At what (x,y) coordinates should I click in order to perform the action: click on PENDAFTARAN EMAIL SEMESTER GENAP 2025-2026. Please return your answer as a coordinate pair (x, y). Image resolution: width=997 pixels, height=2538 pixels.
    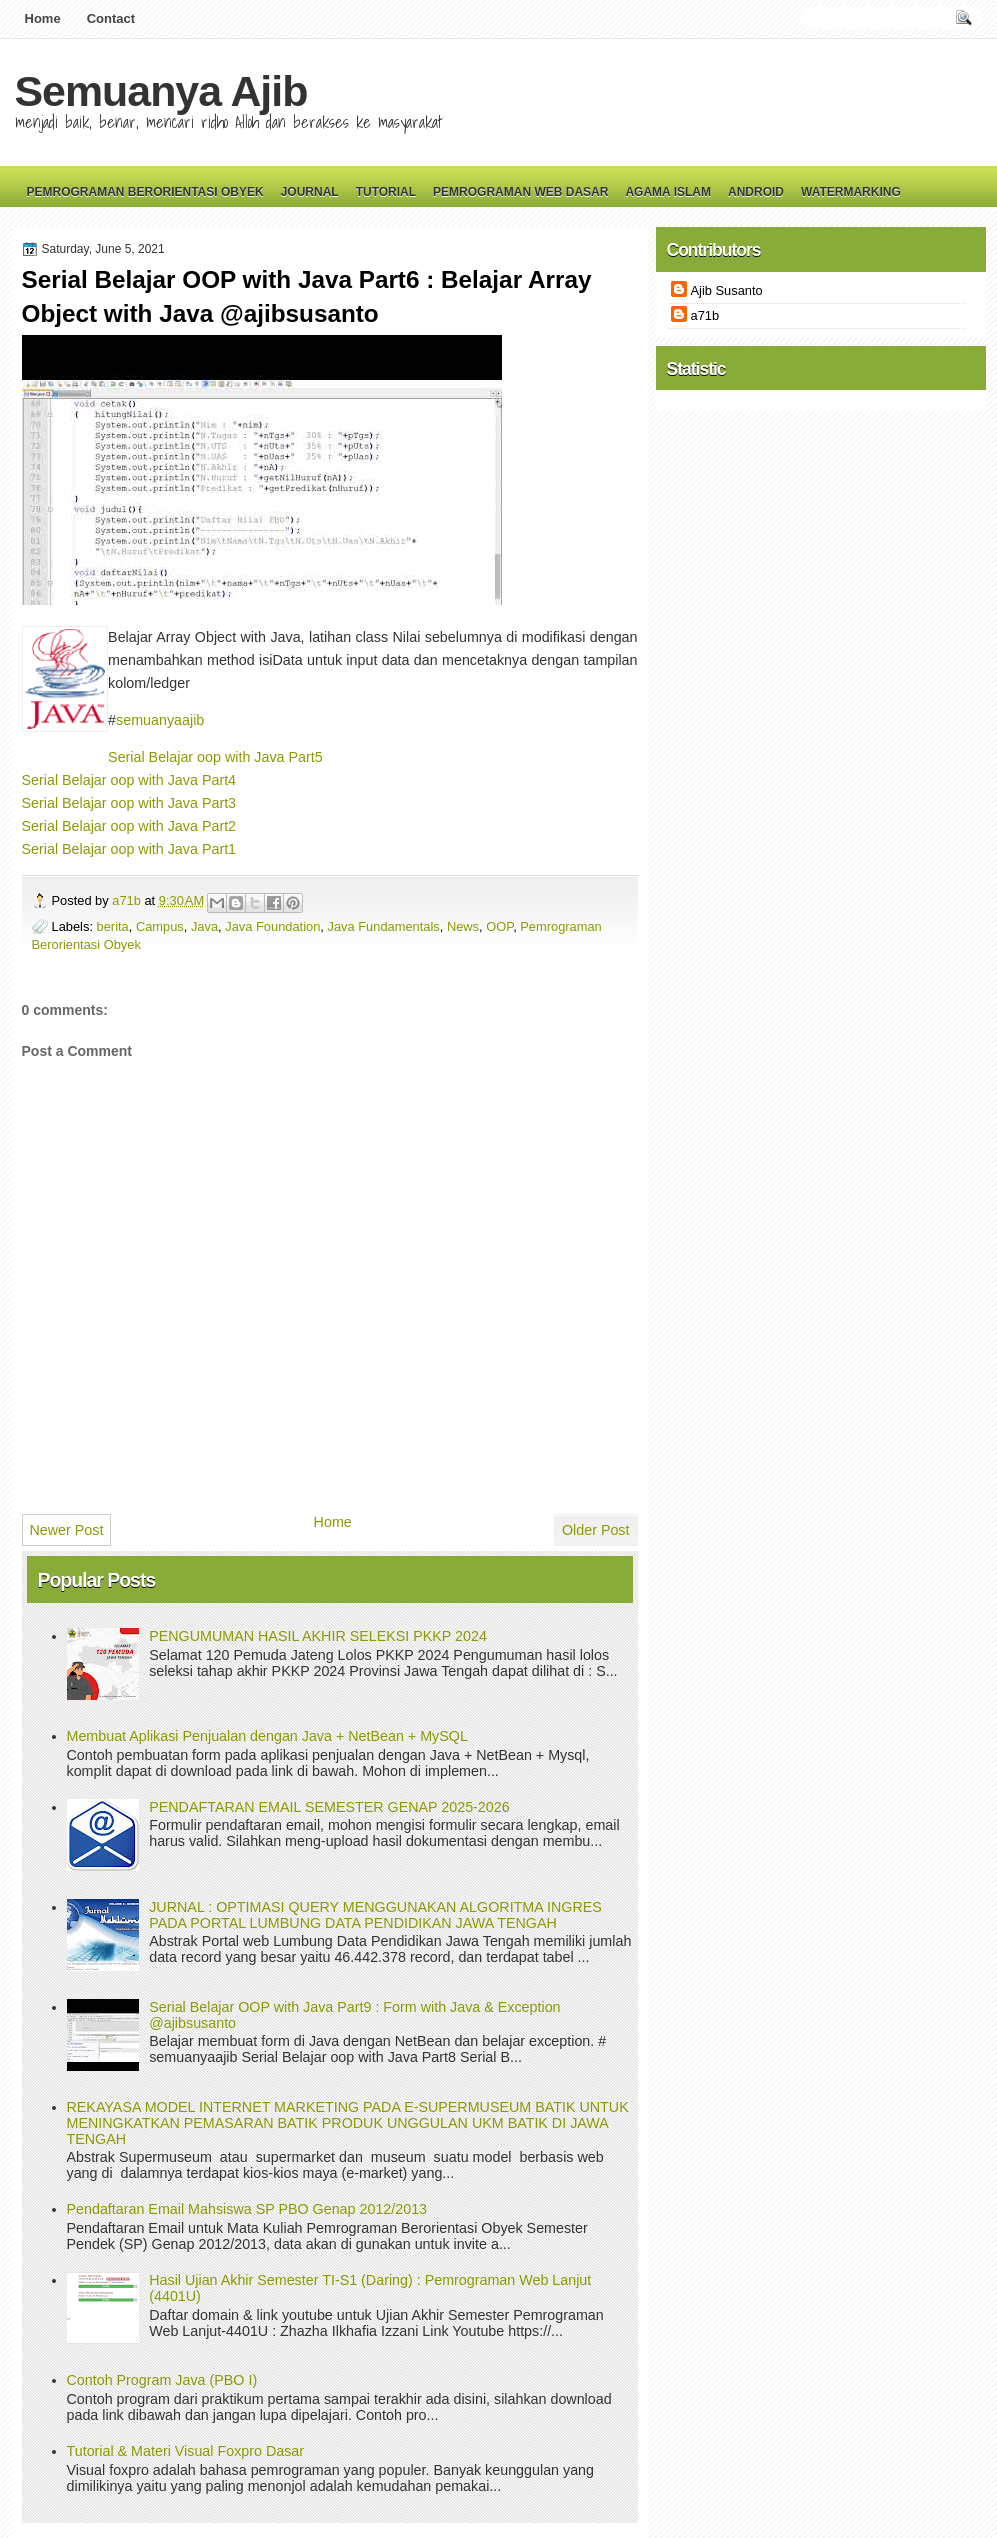
    Looking at the image, I should click on (329, 1807).